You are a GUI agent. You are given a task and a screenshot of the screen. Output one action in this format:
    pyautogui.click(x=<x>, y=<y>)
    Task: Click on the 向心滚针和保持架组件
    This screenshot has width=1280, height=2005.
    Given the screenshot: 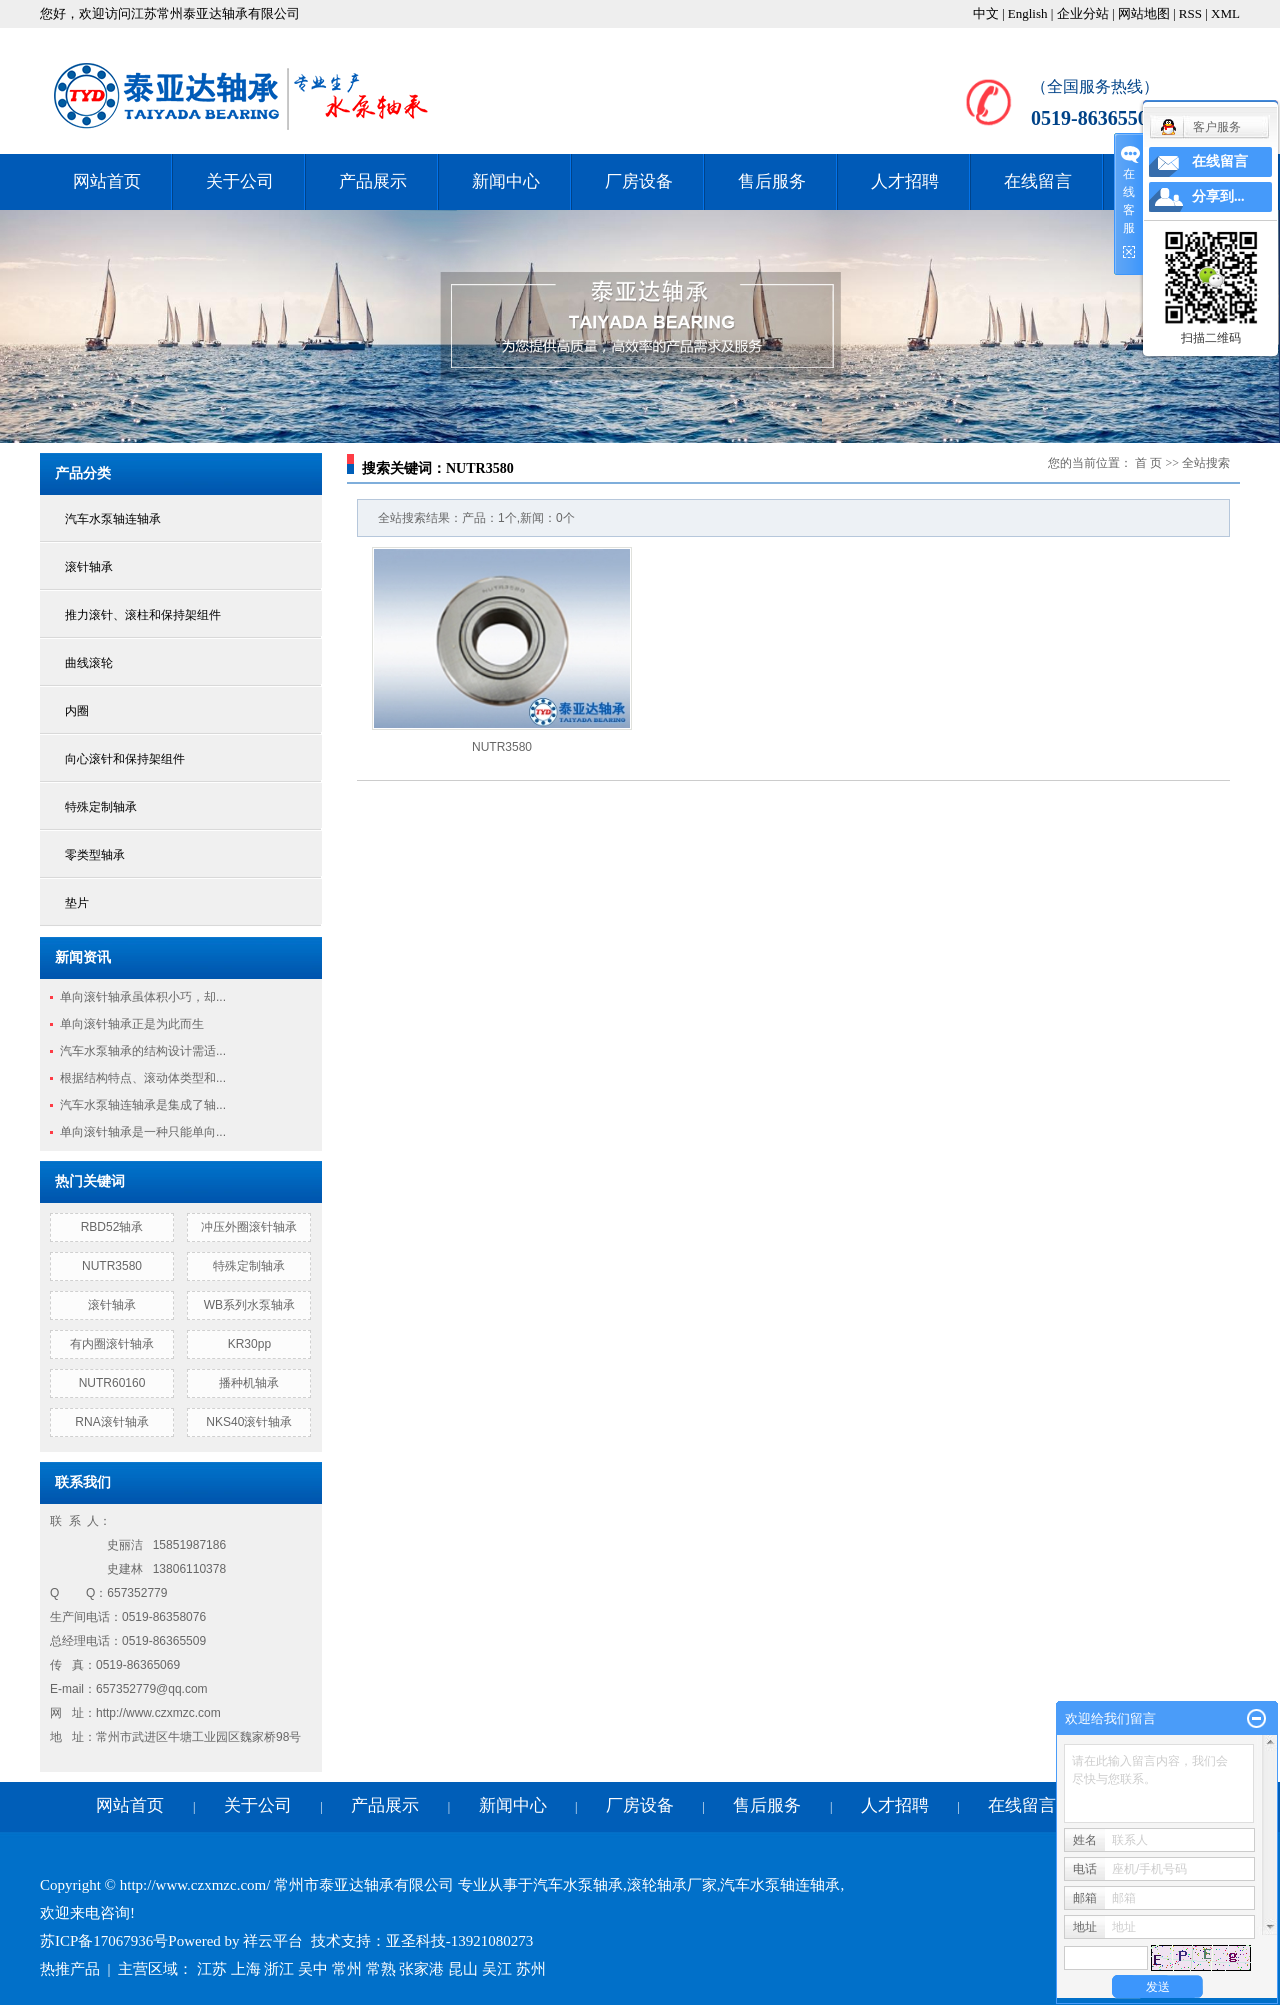 What is the action you would take?
    pyautogui.click(x=125, y=759)
    